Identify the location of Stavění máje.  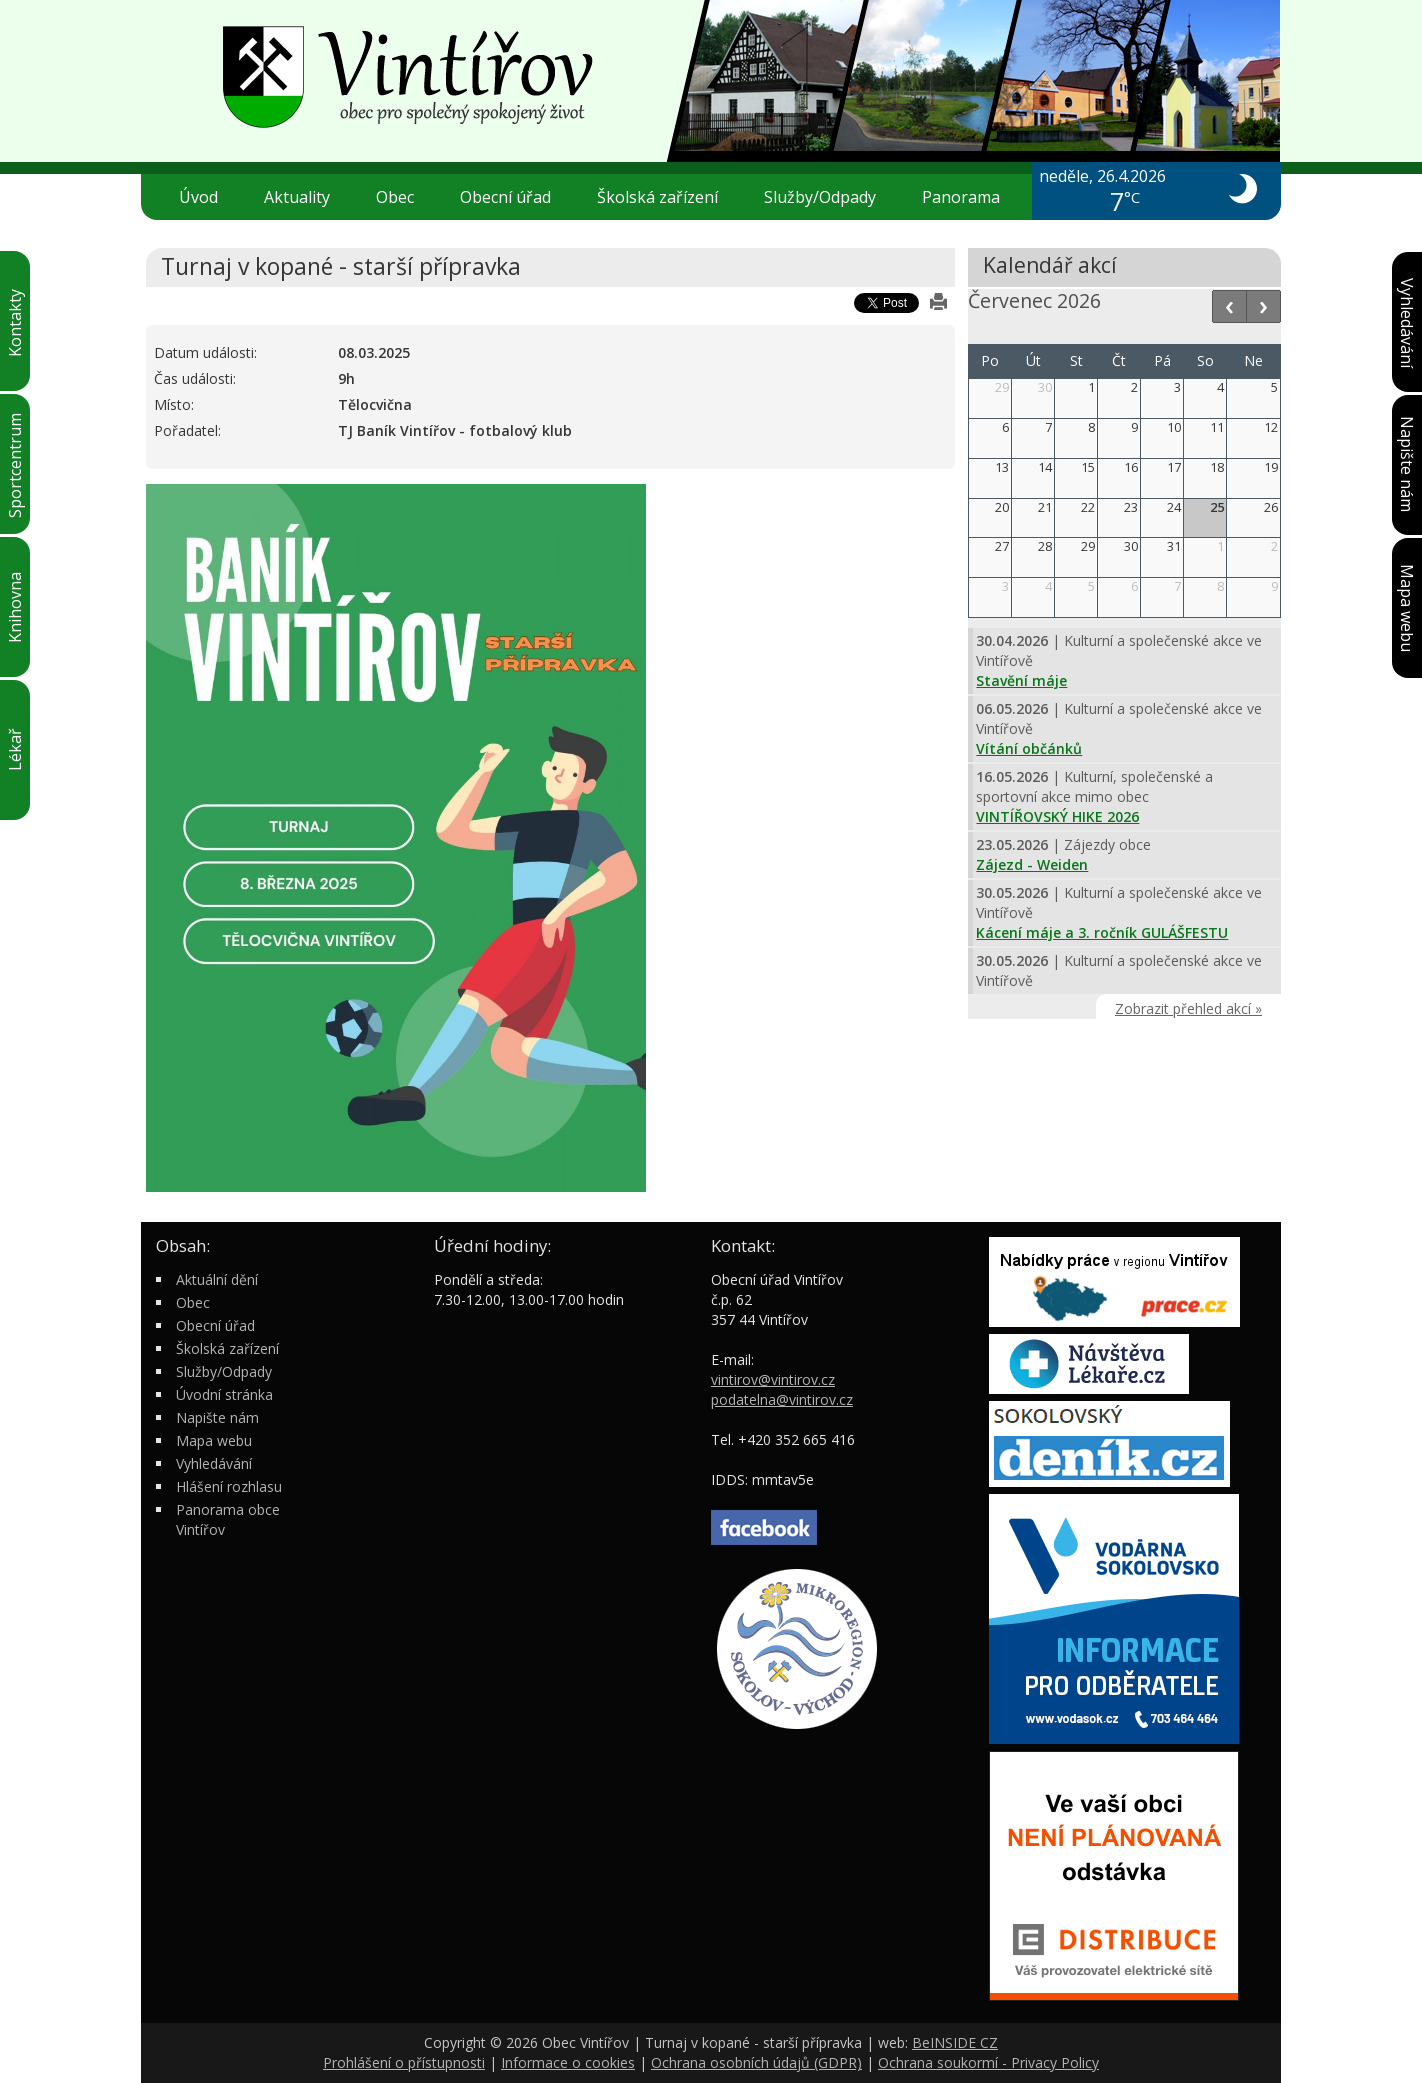
(1021, 680).